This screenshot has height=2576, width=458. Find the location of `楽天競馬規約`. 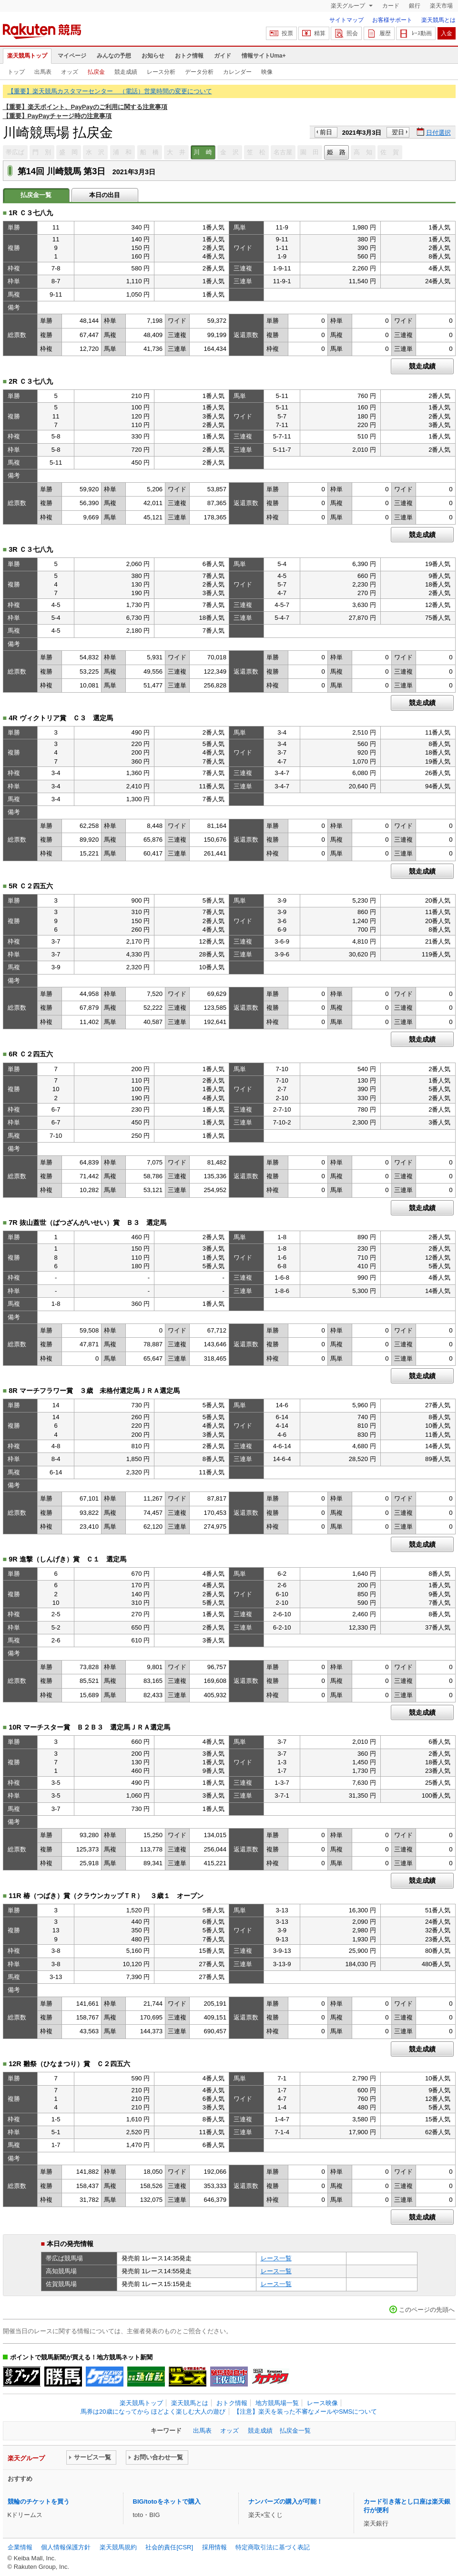

楽天競馬規約 is located at coordinates (118, 2547).